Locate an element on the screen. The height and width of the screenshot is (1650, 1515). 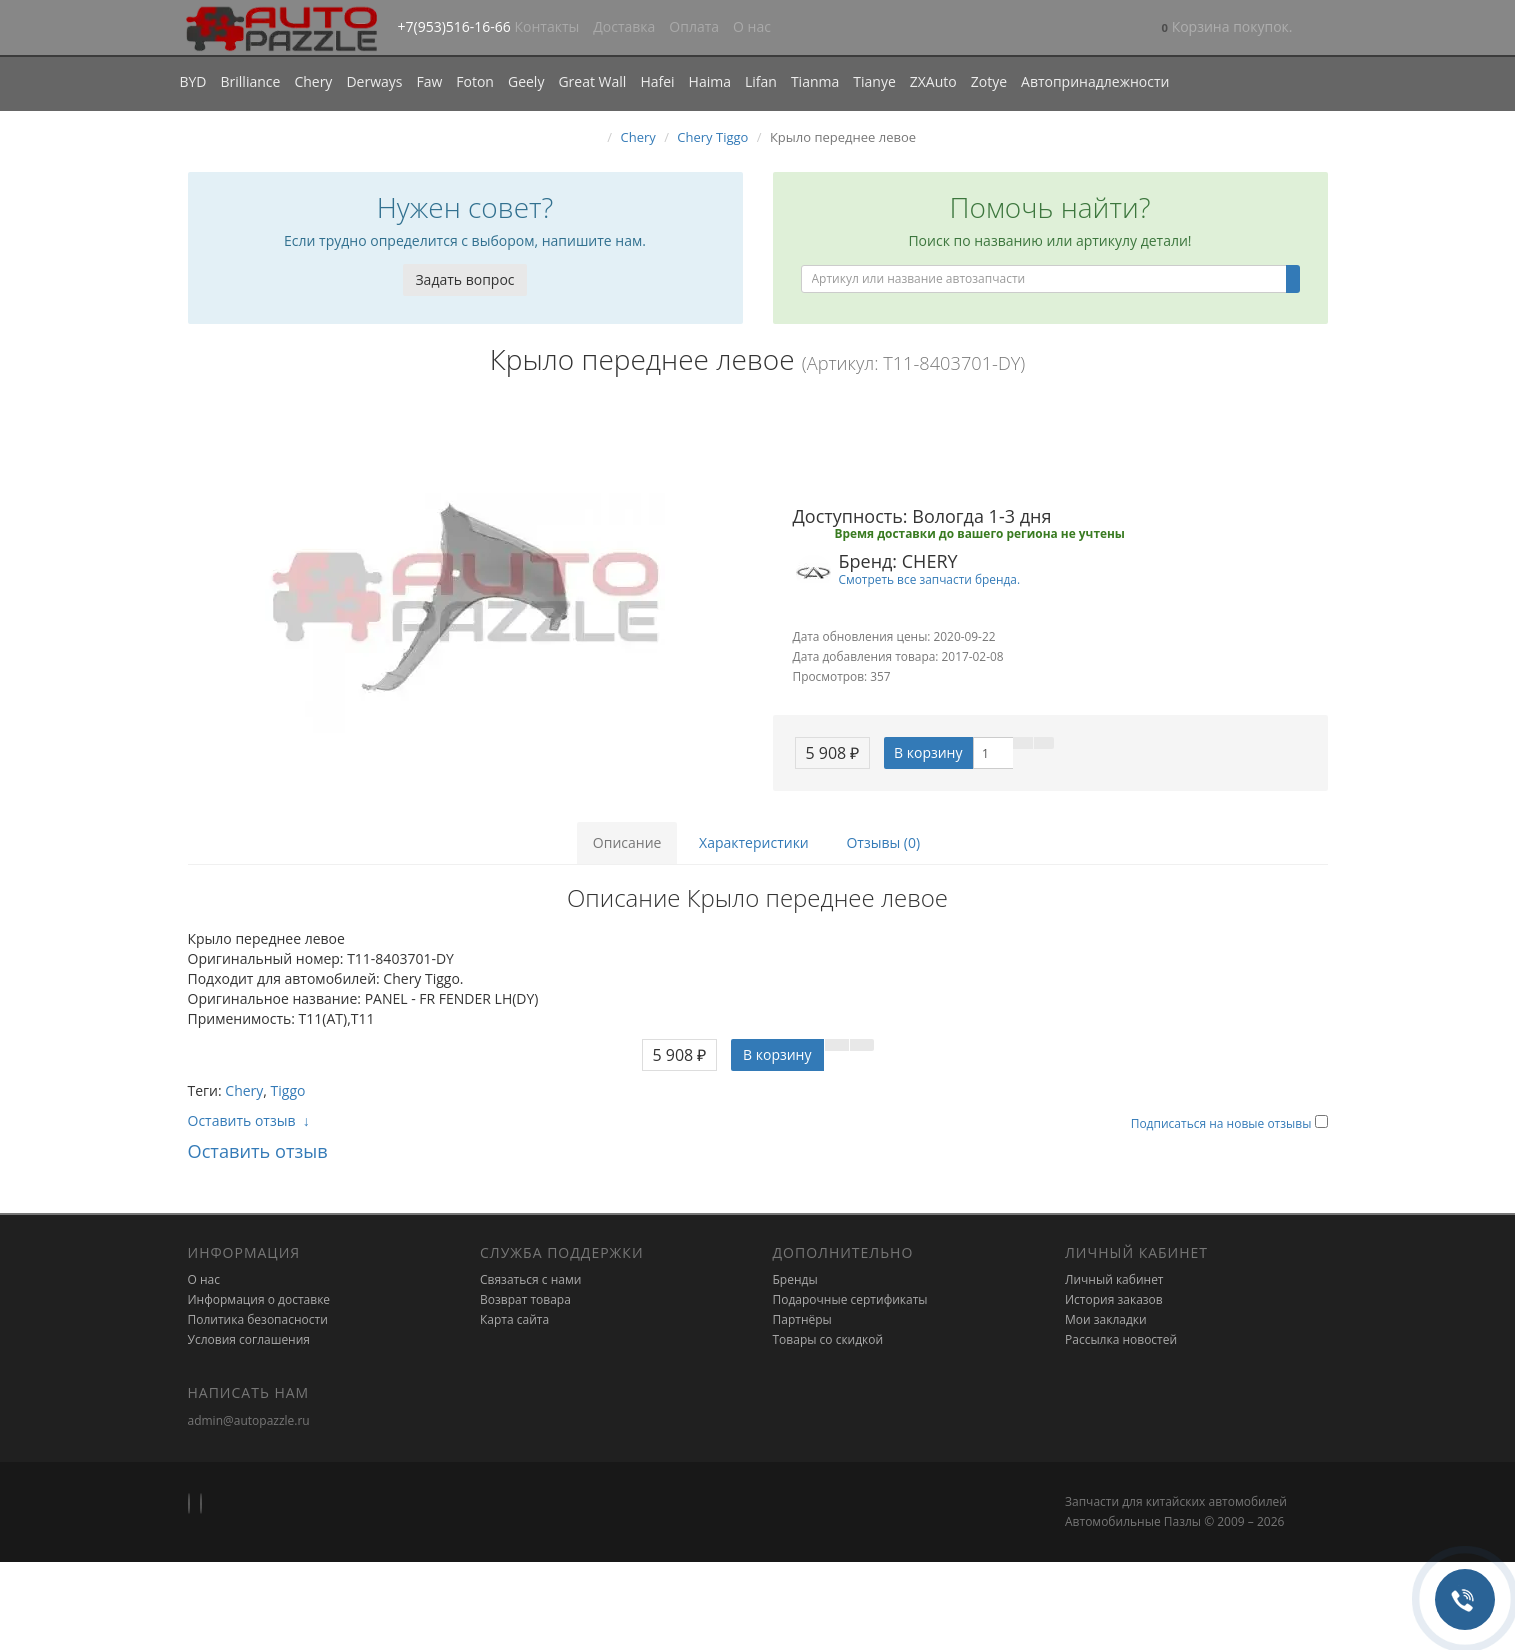
Мои закладки is located at coordinates (1106, 1319).